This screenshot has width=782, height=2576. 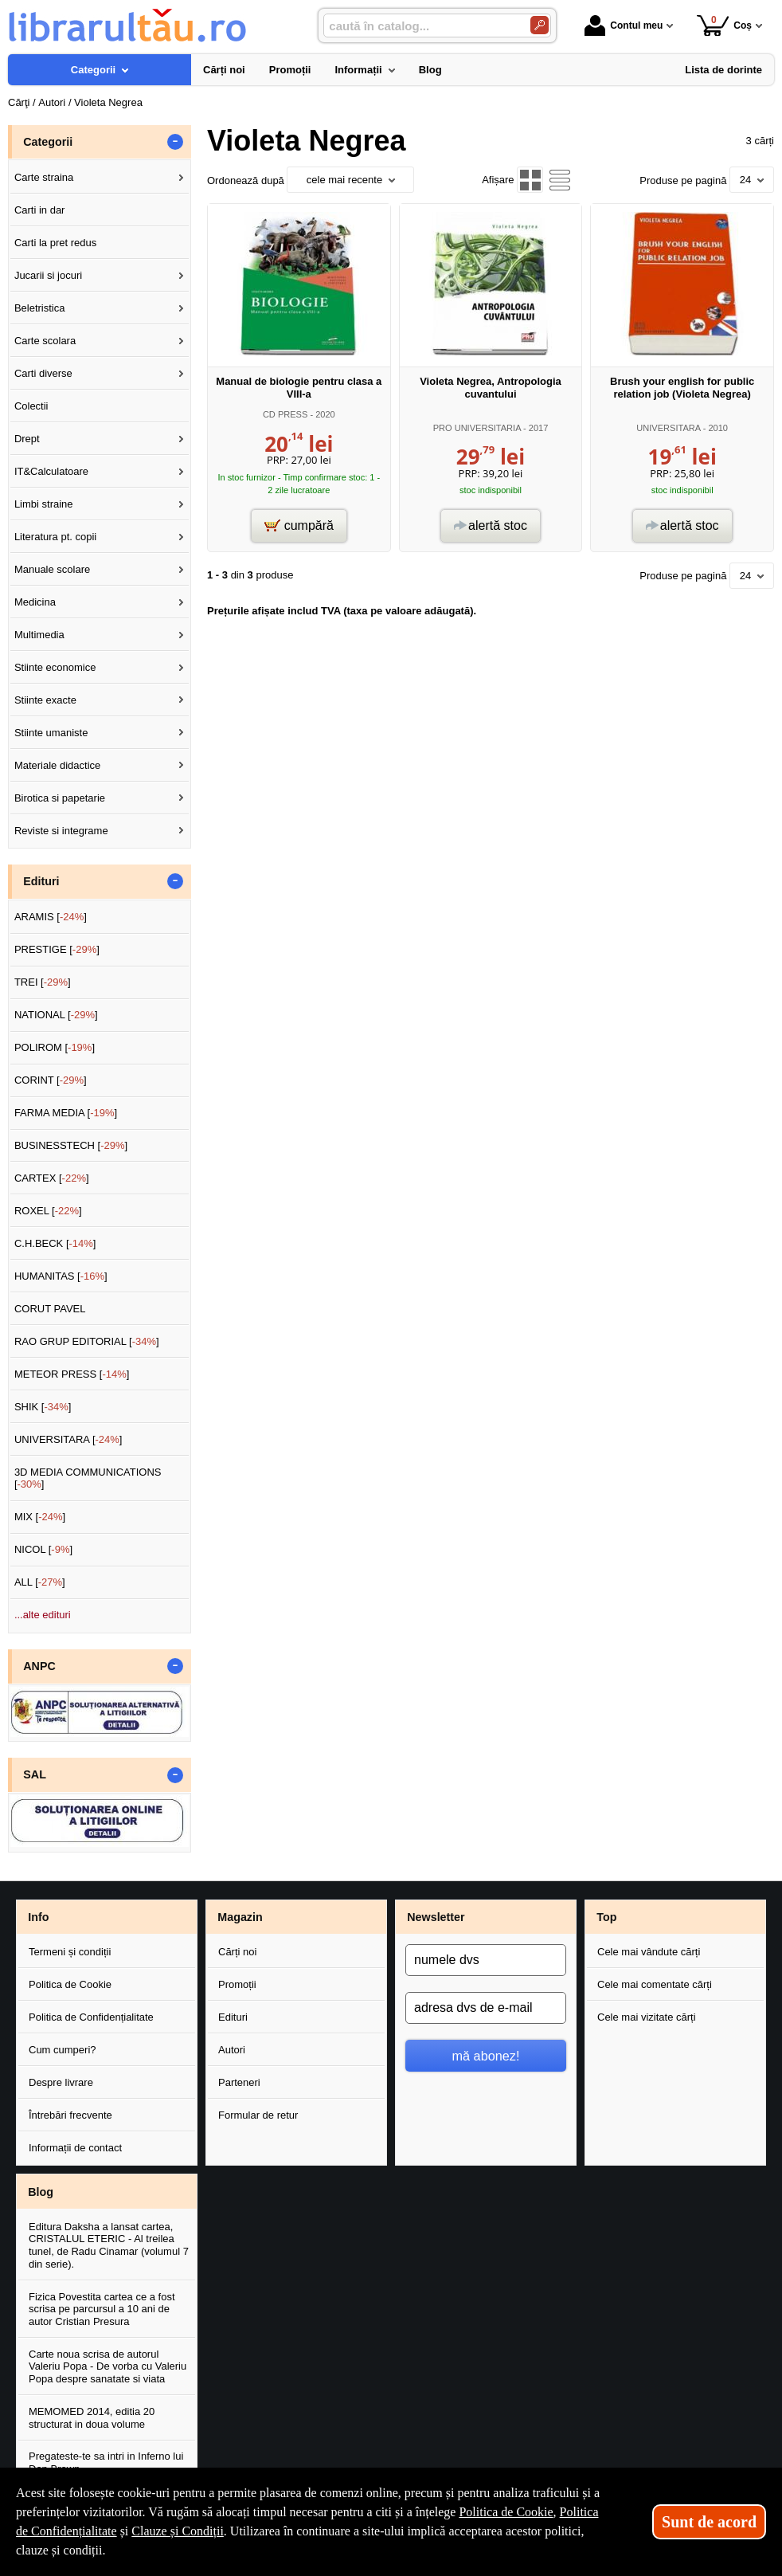 I want to click on 3D MEDIA COMMUNICATIONS [], so click(x=88, y=1478).